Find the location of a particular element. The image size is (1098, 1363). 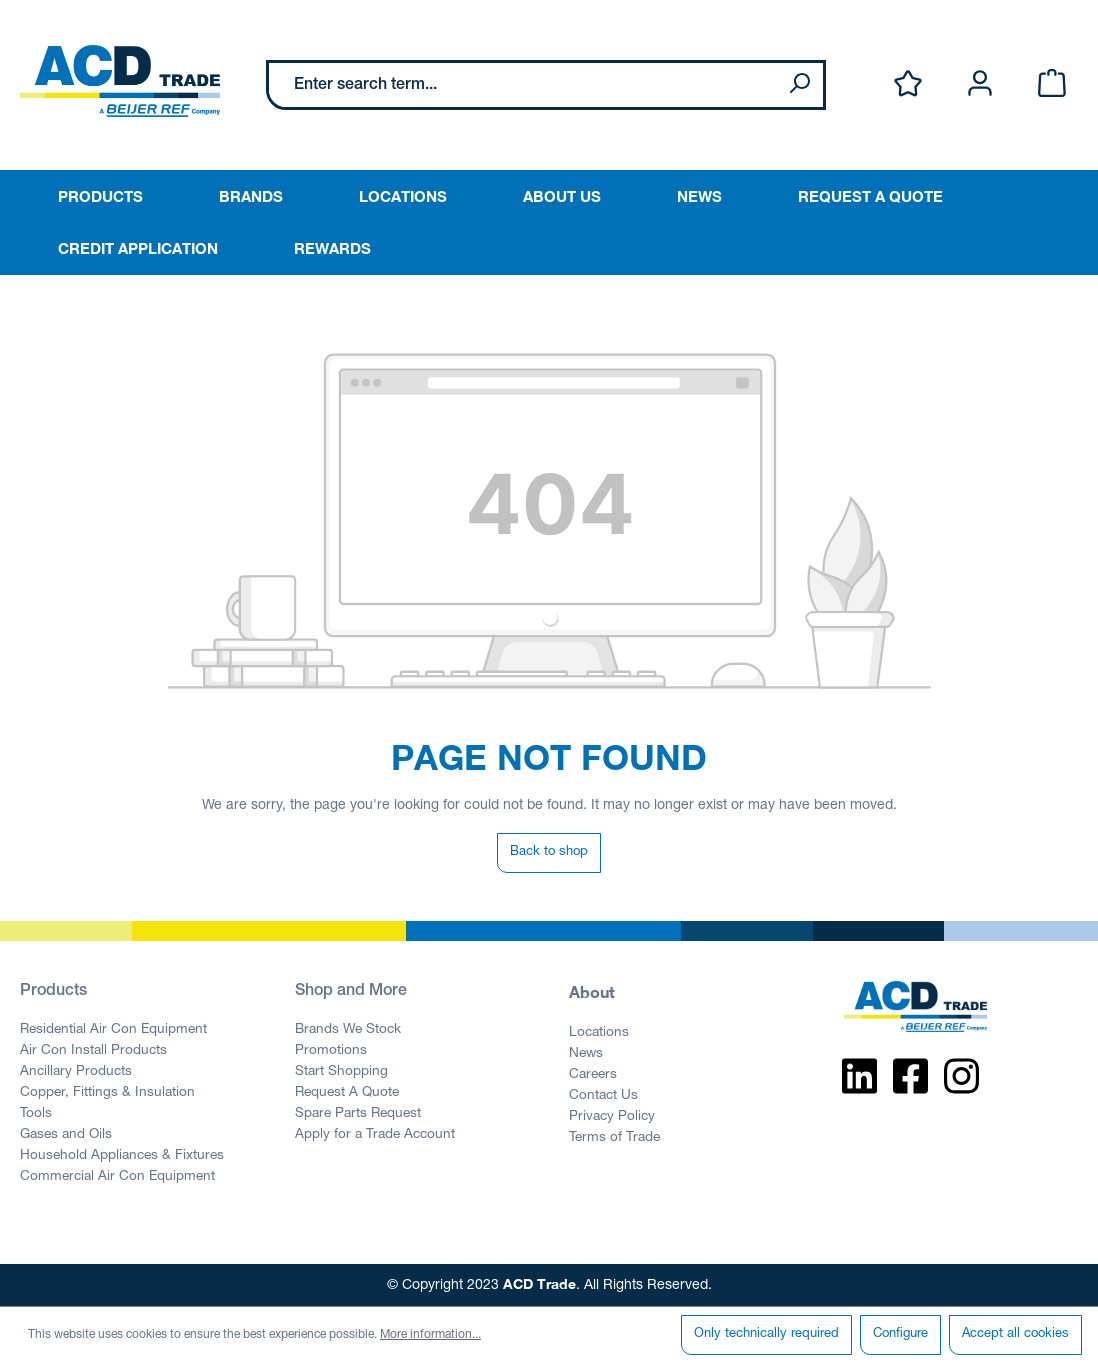

Commercial Air Con Equipment is located at coordinates (117, 1177).